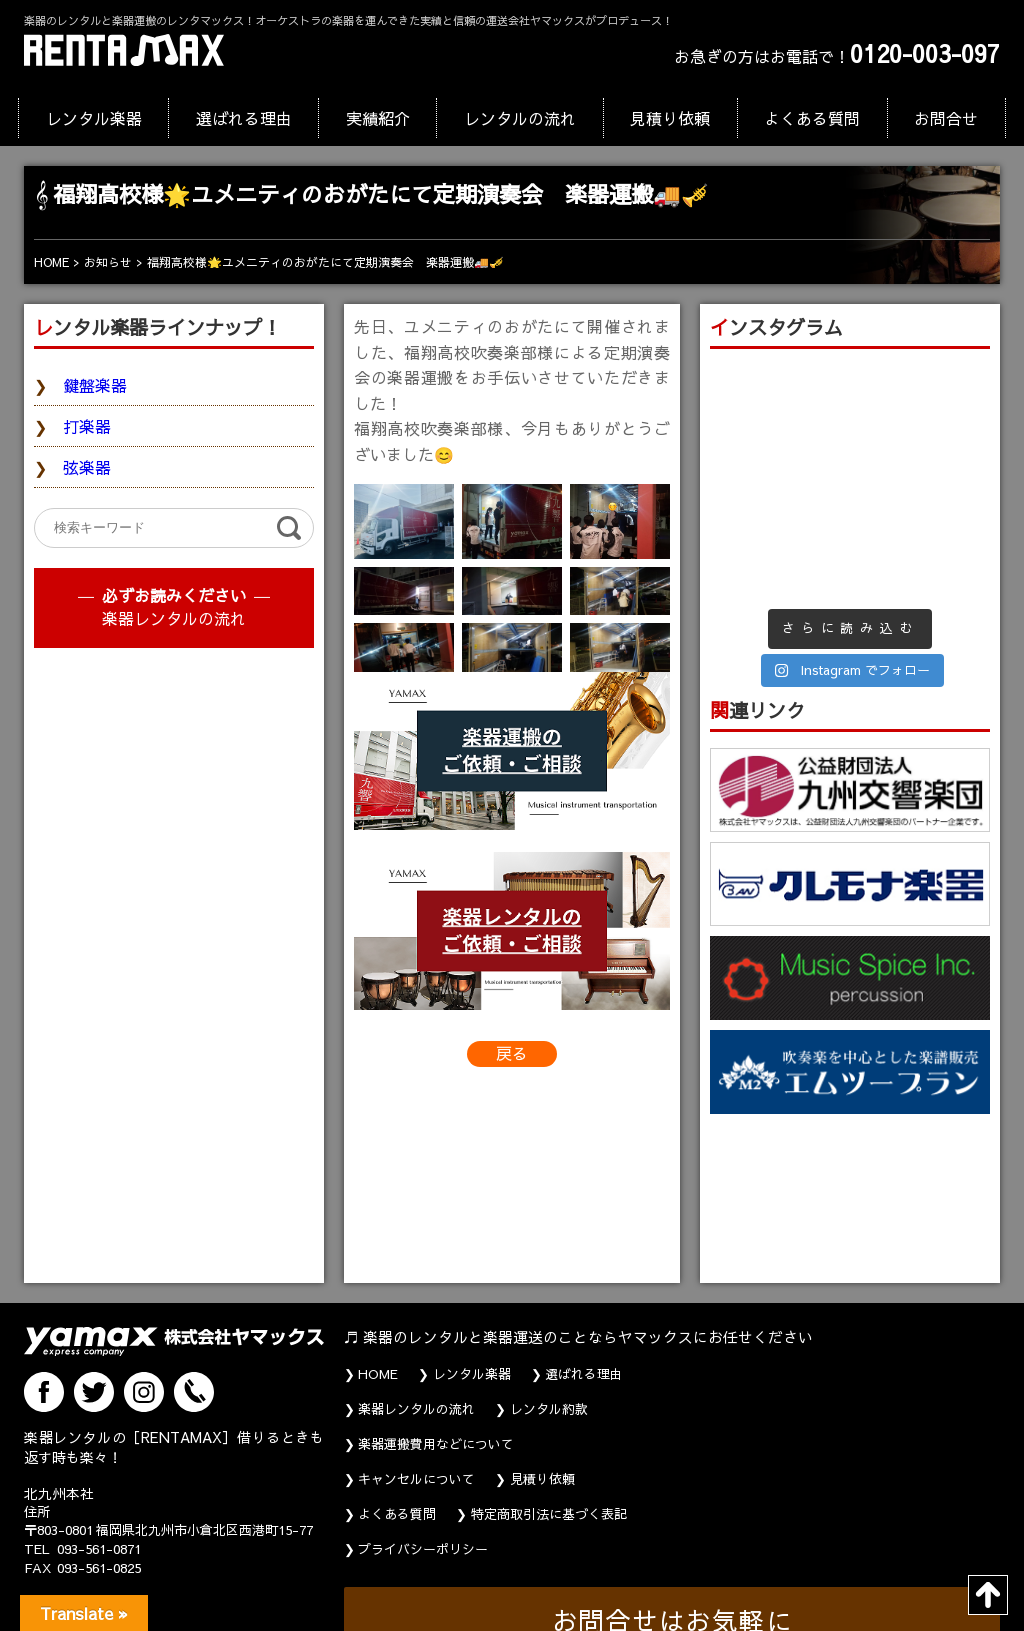  I want to click on 鍵盤楽器, so click(95, 385).